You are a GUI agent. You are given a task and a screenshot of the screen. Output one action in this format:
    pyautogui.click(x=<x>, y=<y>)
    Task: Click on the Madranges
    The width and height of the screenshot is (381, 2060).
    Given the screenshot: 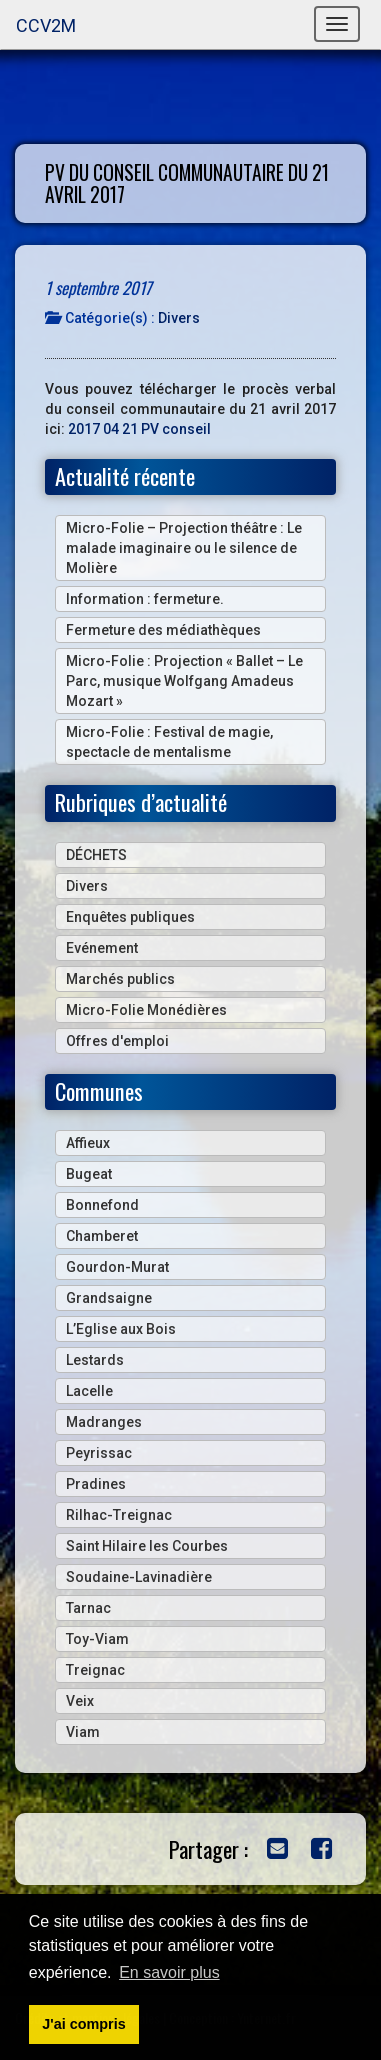 What is the action you would take?
    pyautogui.click(x=104, y=1422)
    